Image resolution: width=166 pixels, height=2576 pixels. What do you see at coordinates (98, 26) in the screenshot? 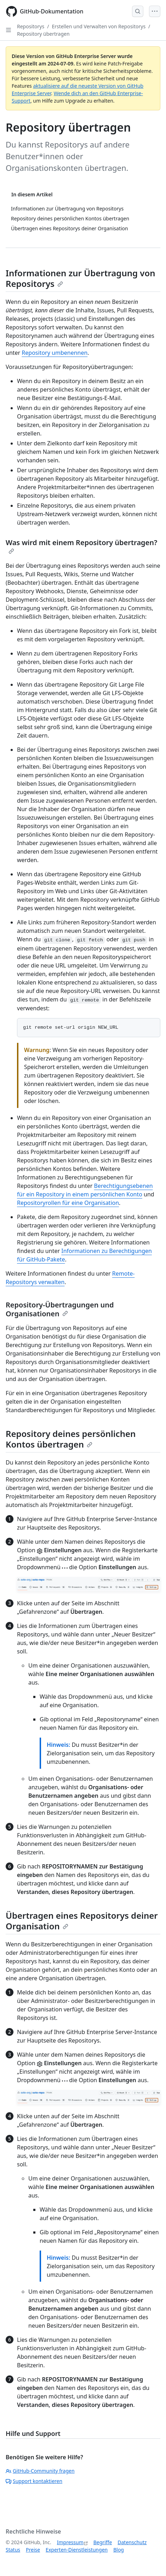
I see `Erstellen und Verwalten von Repositorys` at bounding box center [98, 26].